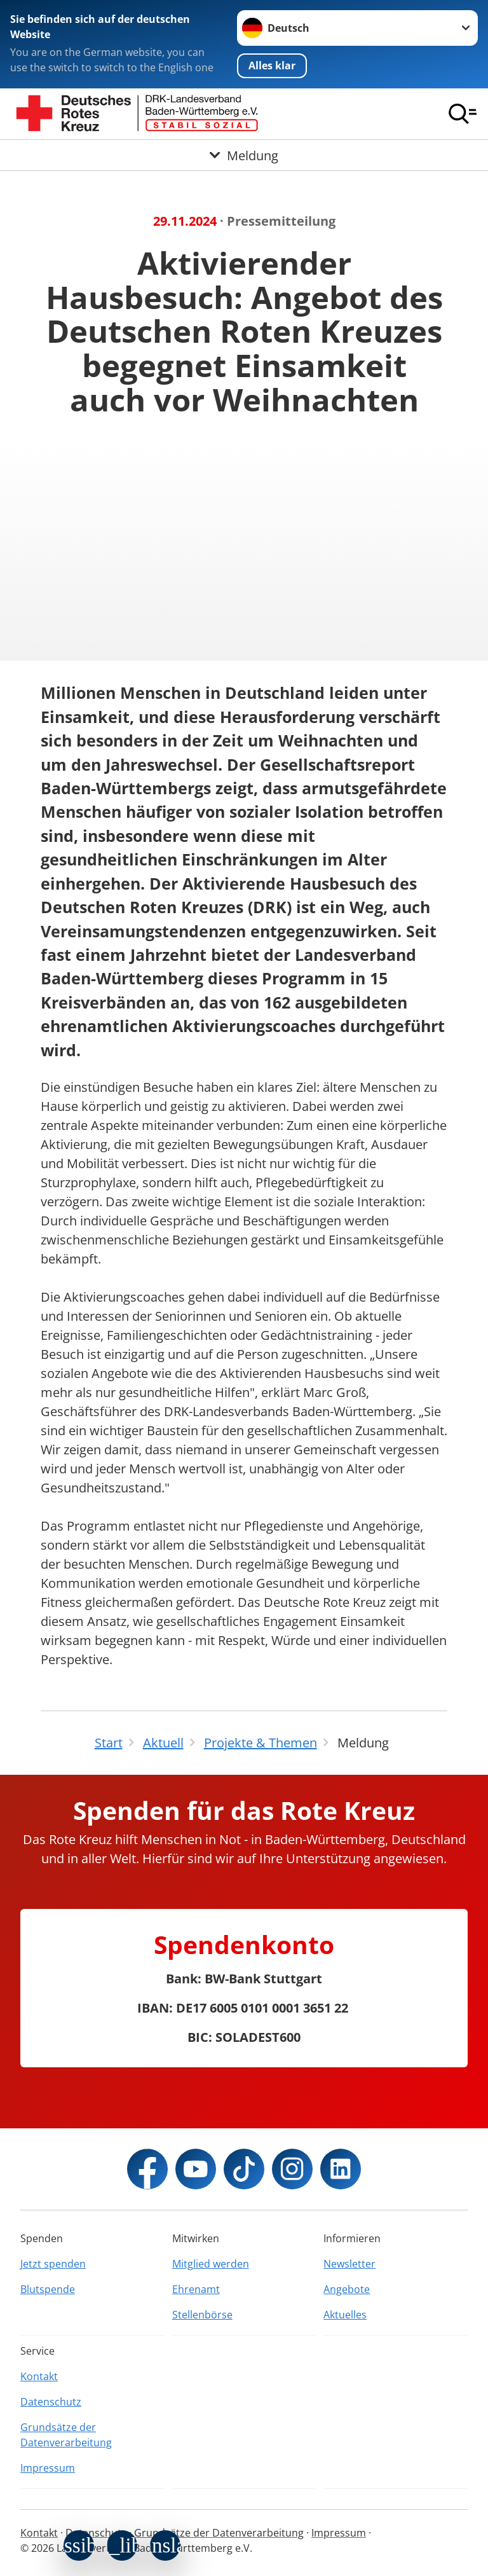 This screenshot has height=2576, width=488. I want to click on Grundsätze der Datenverarbeitung, so click(66, 2434).